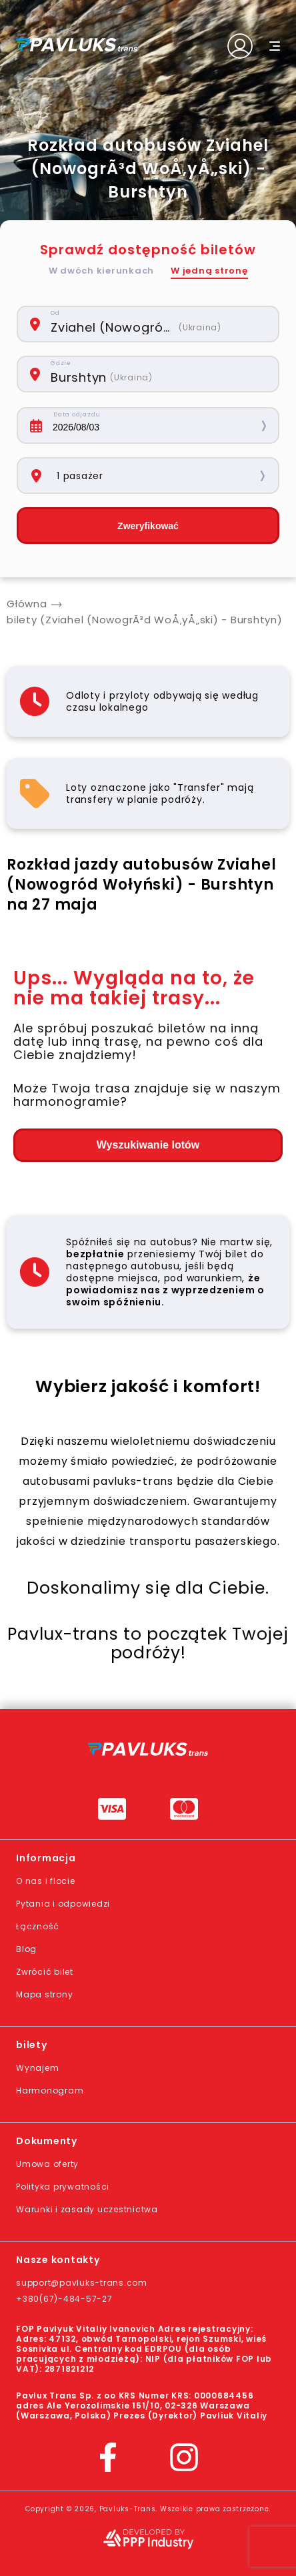 The image size is (296, 2576). Describe the element at coordinates (64, 2298) in the screenshot. I see `+380(67)-484-57-27` at that location.